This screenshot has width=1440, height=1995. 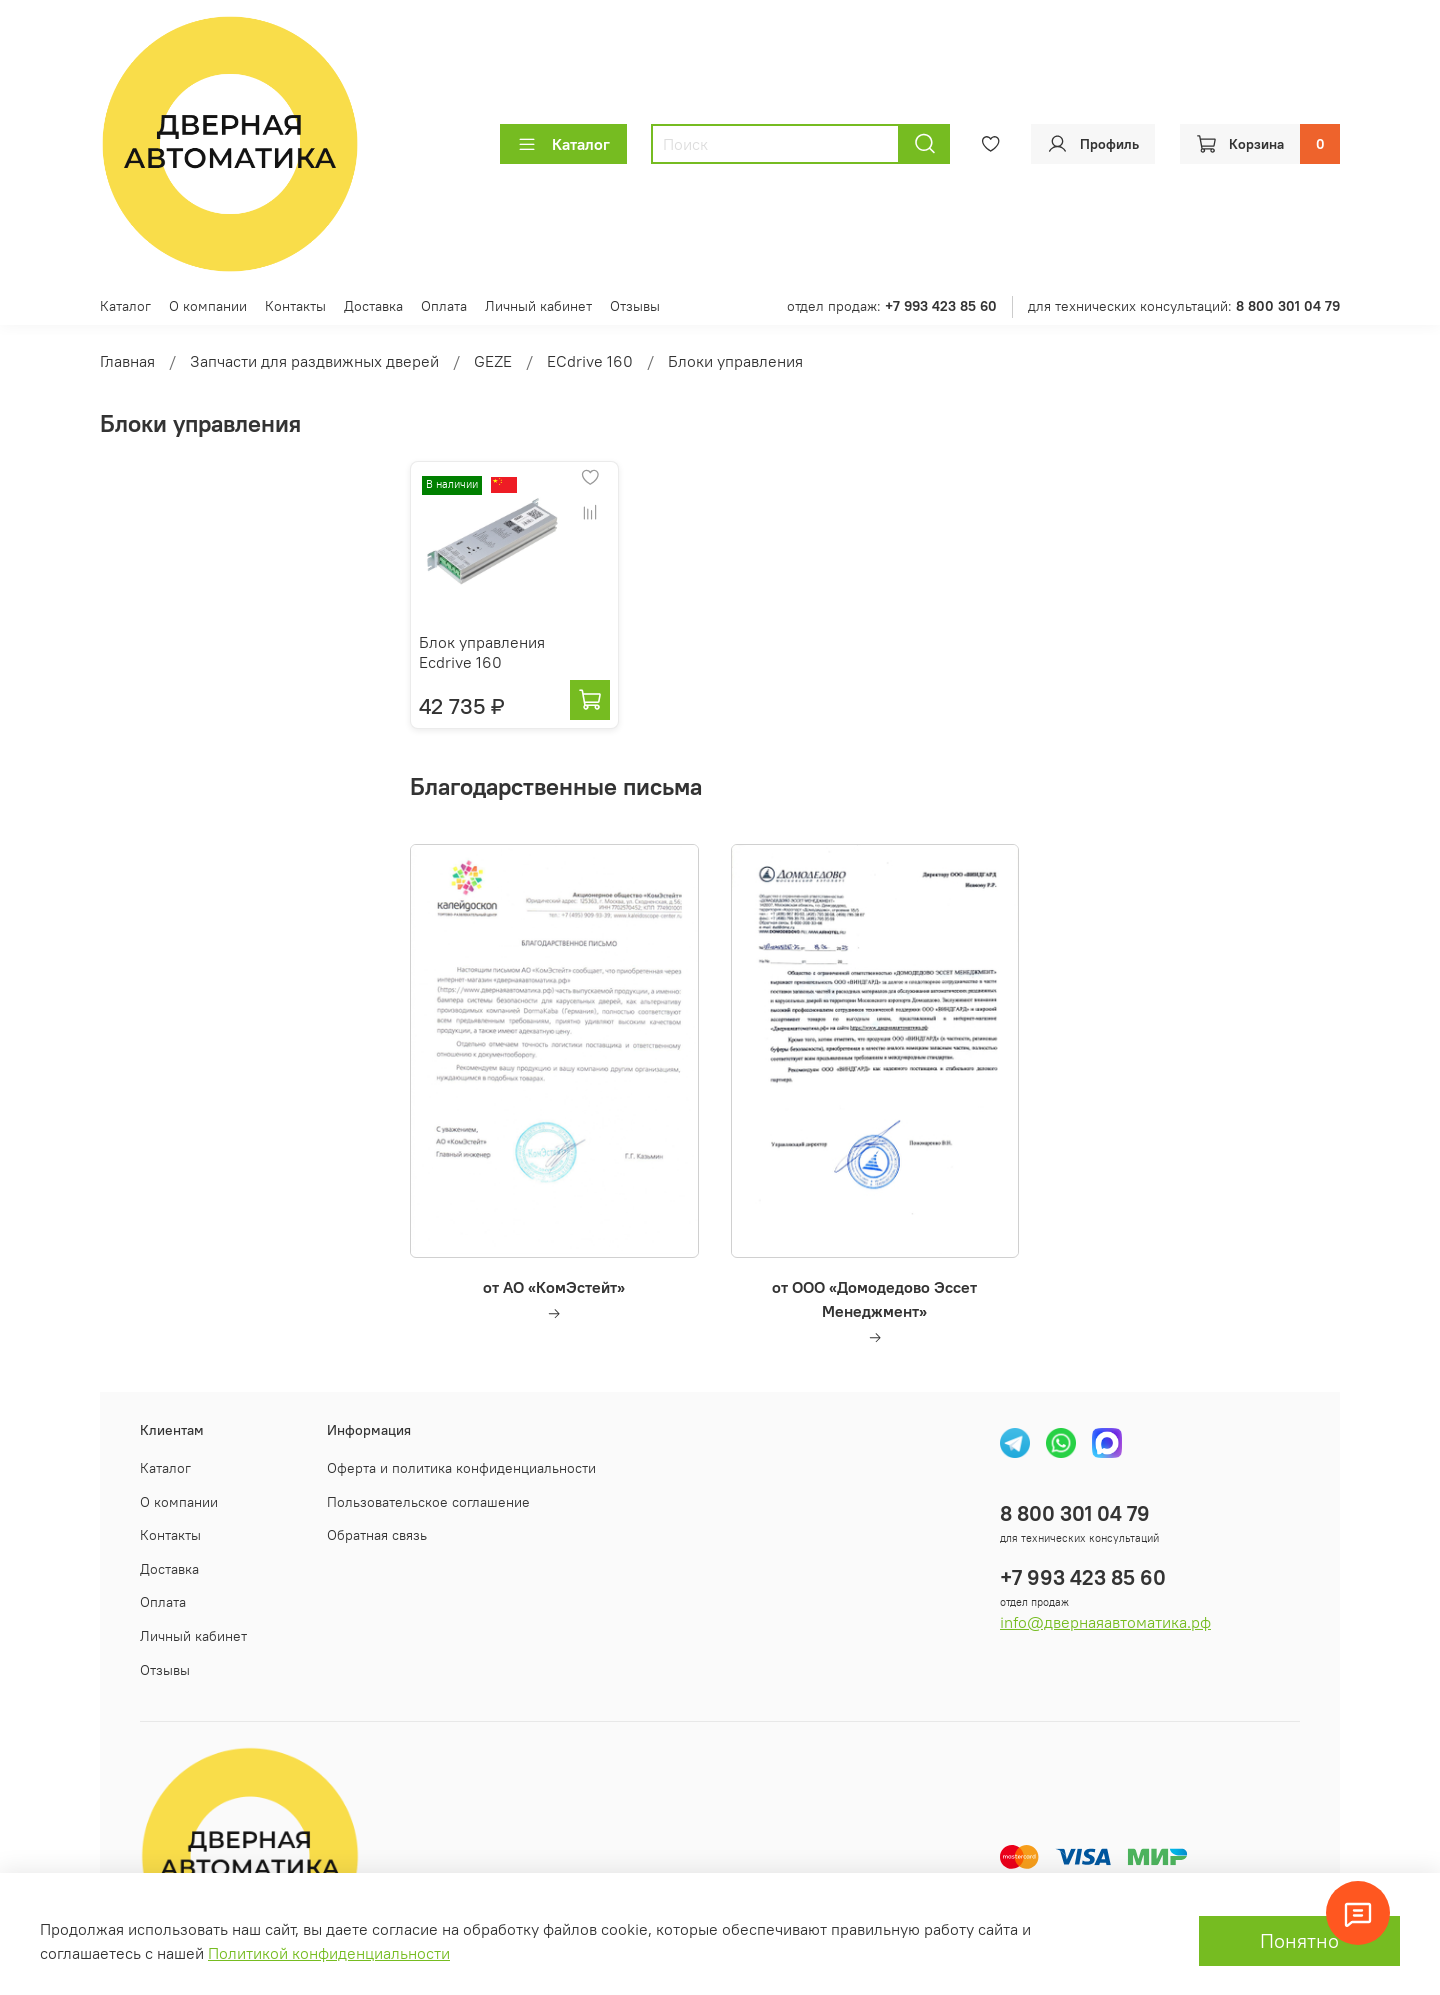 I want to click on Блок управления Eсdrive 160, so click(x=482, y=652).